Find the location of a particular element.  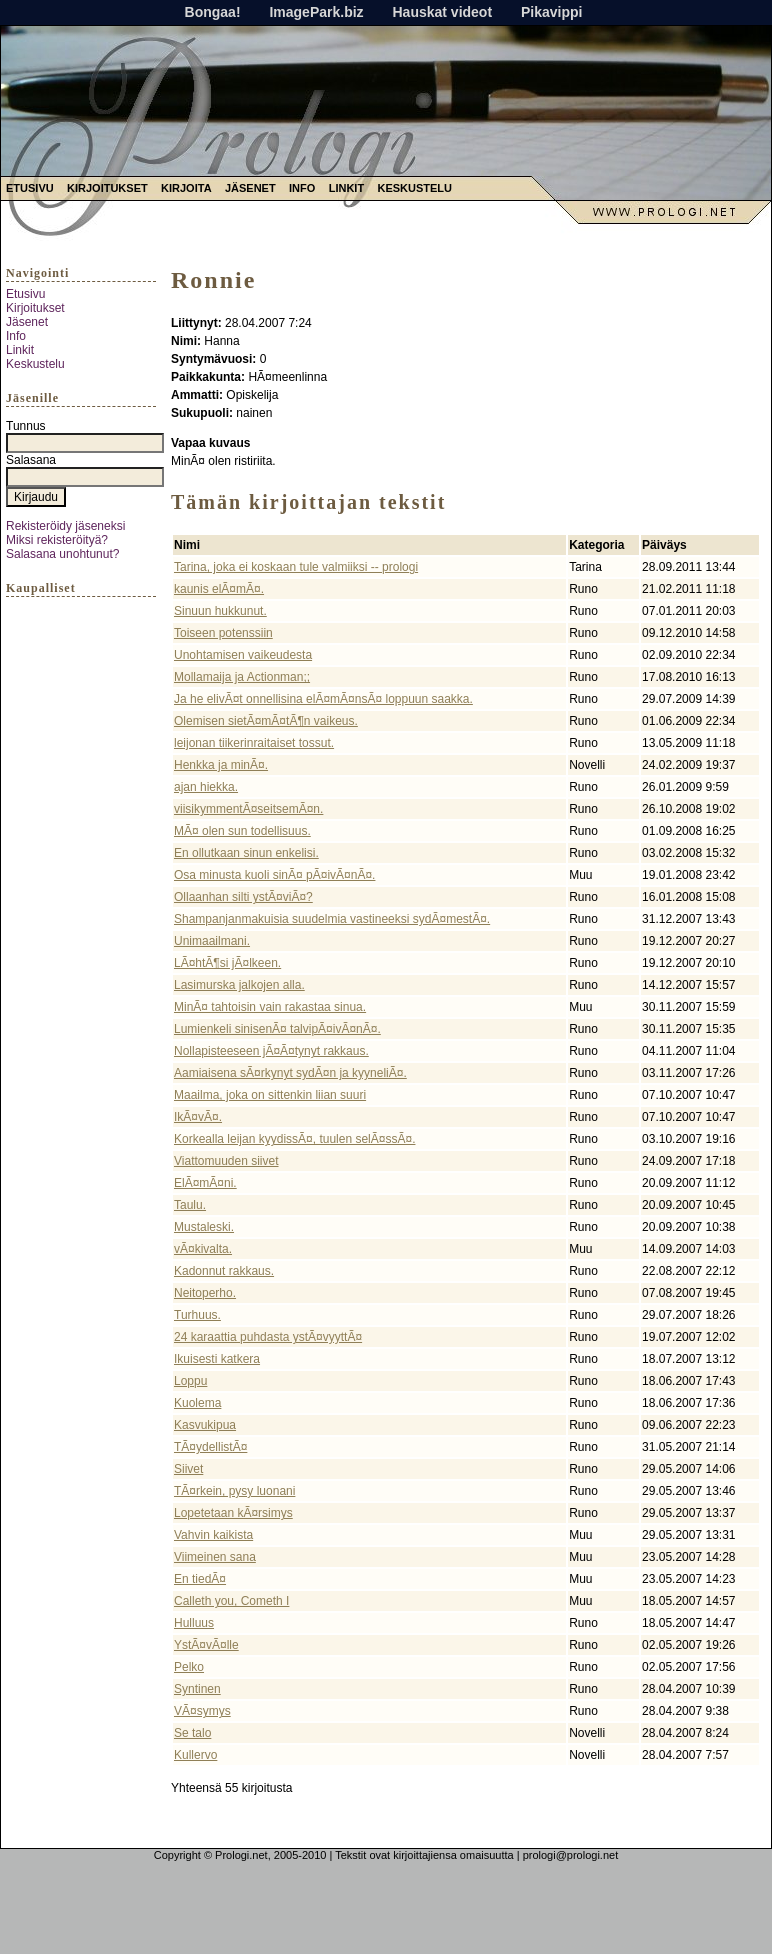

Lopetetaan kÃ¤rsimys is located at coordinates (233, 1513).